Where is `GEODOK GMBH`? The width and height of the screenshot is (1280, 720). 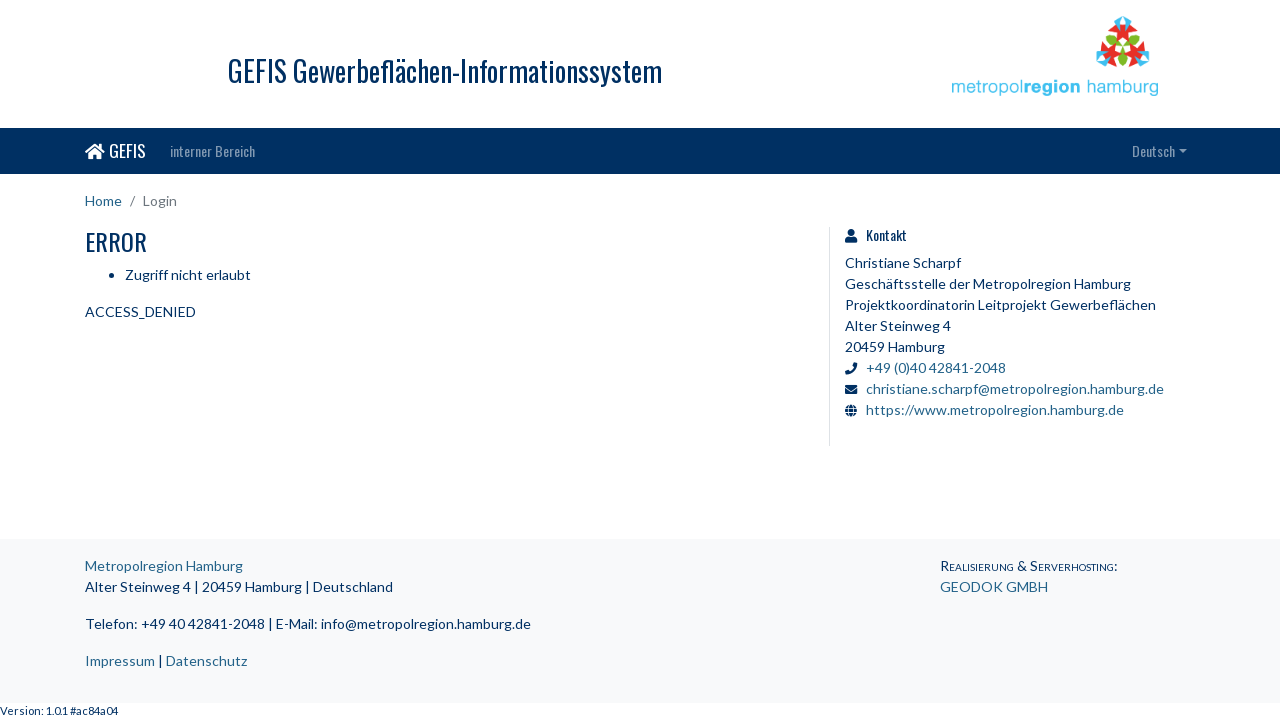 GEODOK GMBH is located at coordinates (994, 586).